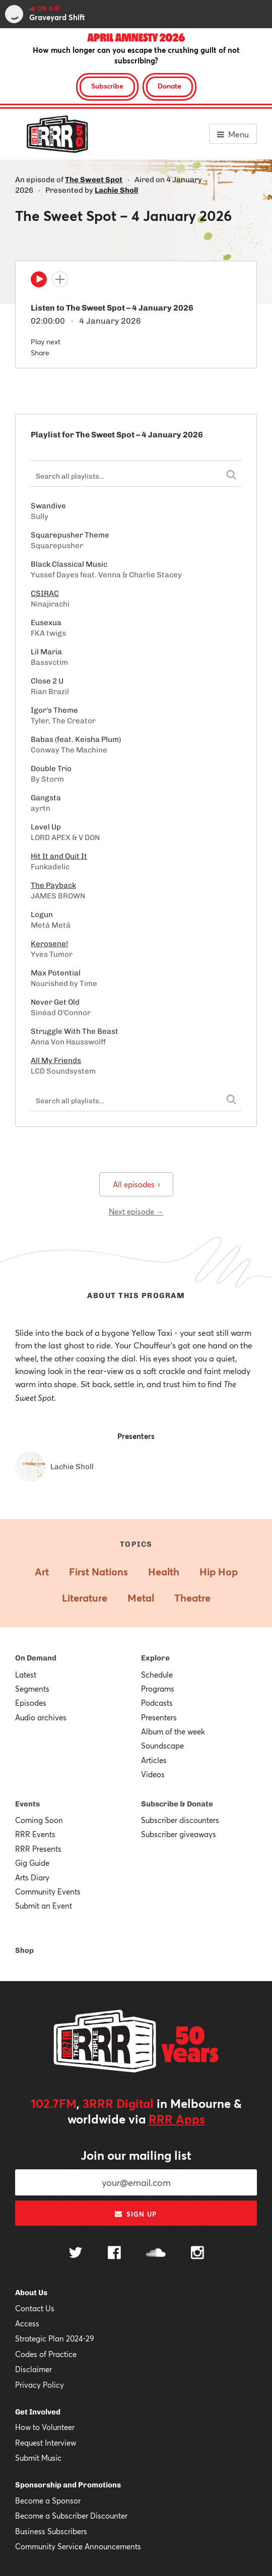  Describe the element at coordinates (30, 1703) in the screenshot. I see `Episodes` at that location.